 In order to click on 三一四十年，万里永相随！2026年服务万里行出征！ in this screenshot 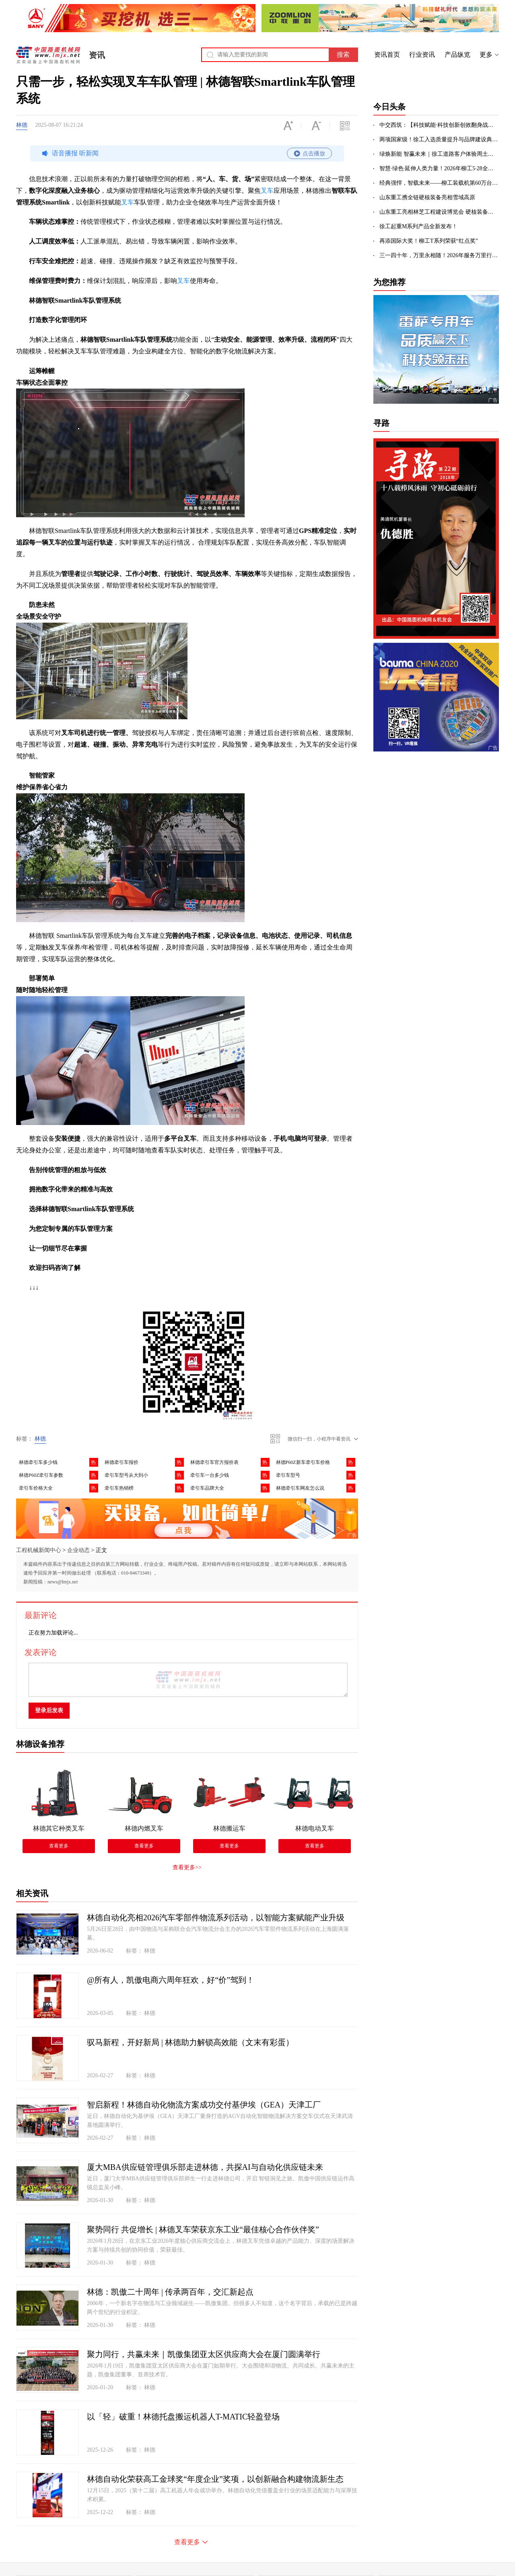, I will do `click(439, 255)`.